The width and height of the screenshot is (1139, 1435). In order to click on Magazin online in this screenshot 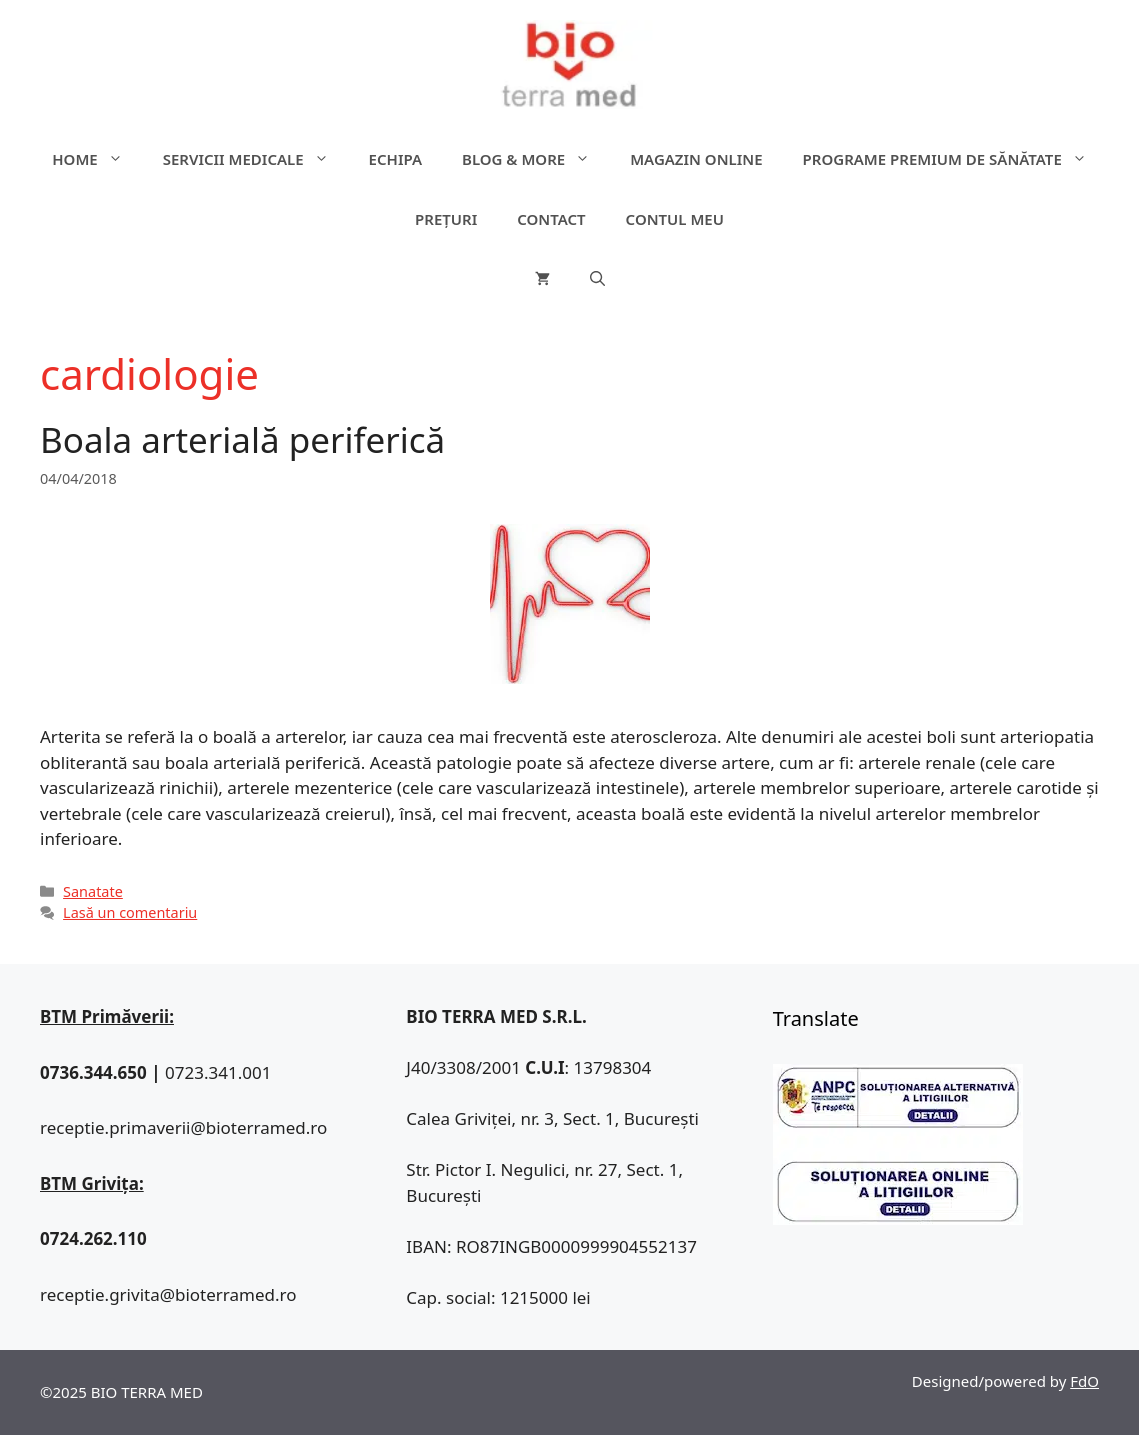, I will do `click(696, 159)`.